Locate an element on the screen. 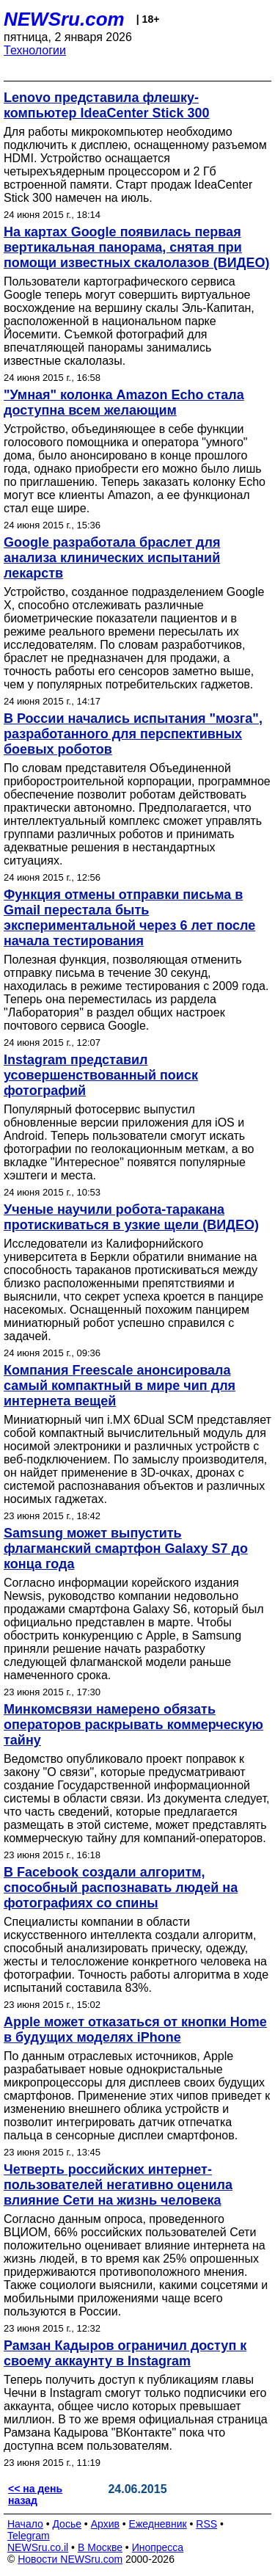  Google разработала браслет для анализа клинических испытаний лекарств is located at coordinates (112, 558).